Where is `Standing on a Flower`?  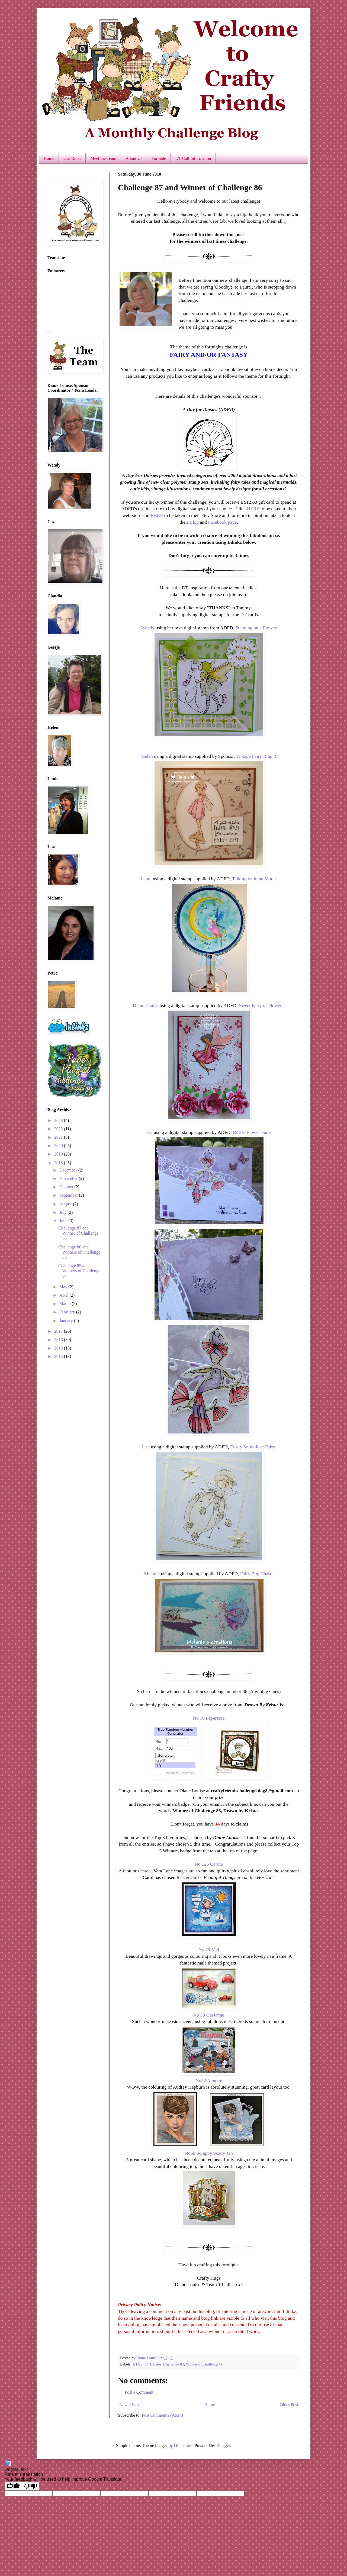 Standing on a Flower is located at coordinates (256, 627).